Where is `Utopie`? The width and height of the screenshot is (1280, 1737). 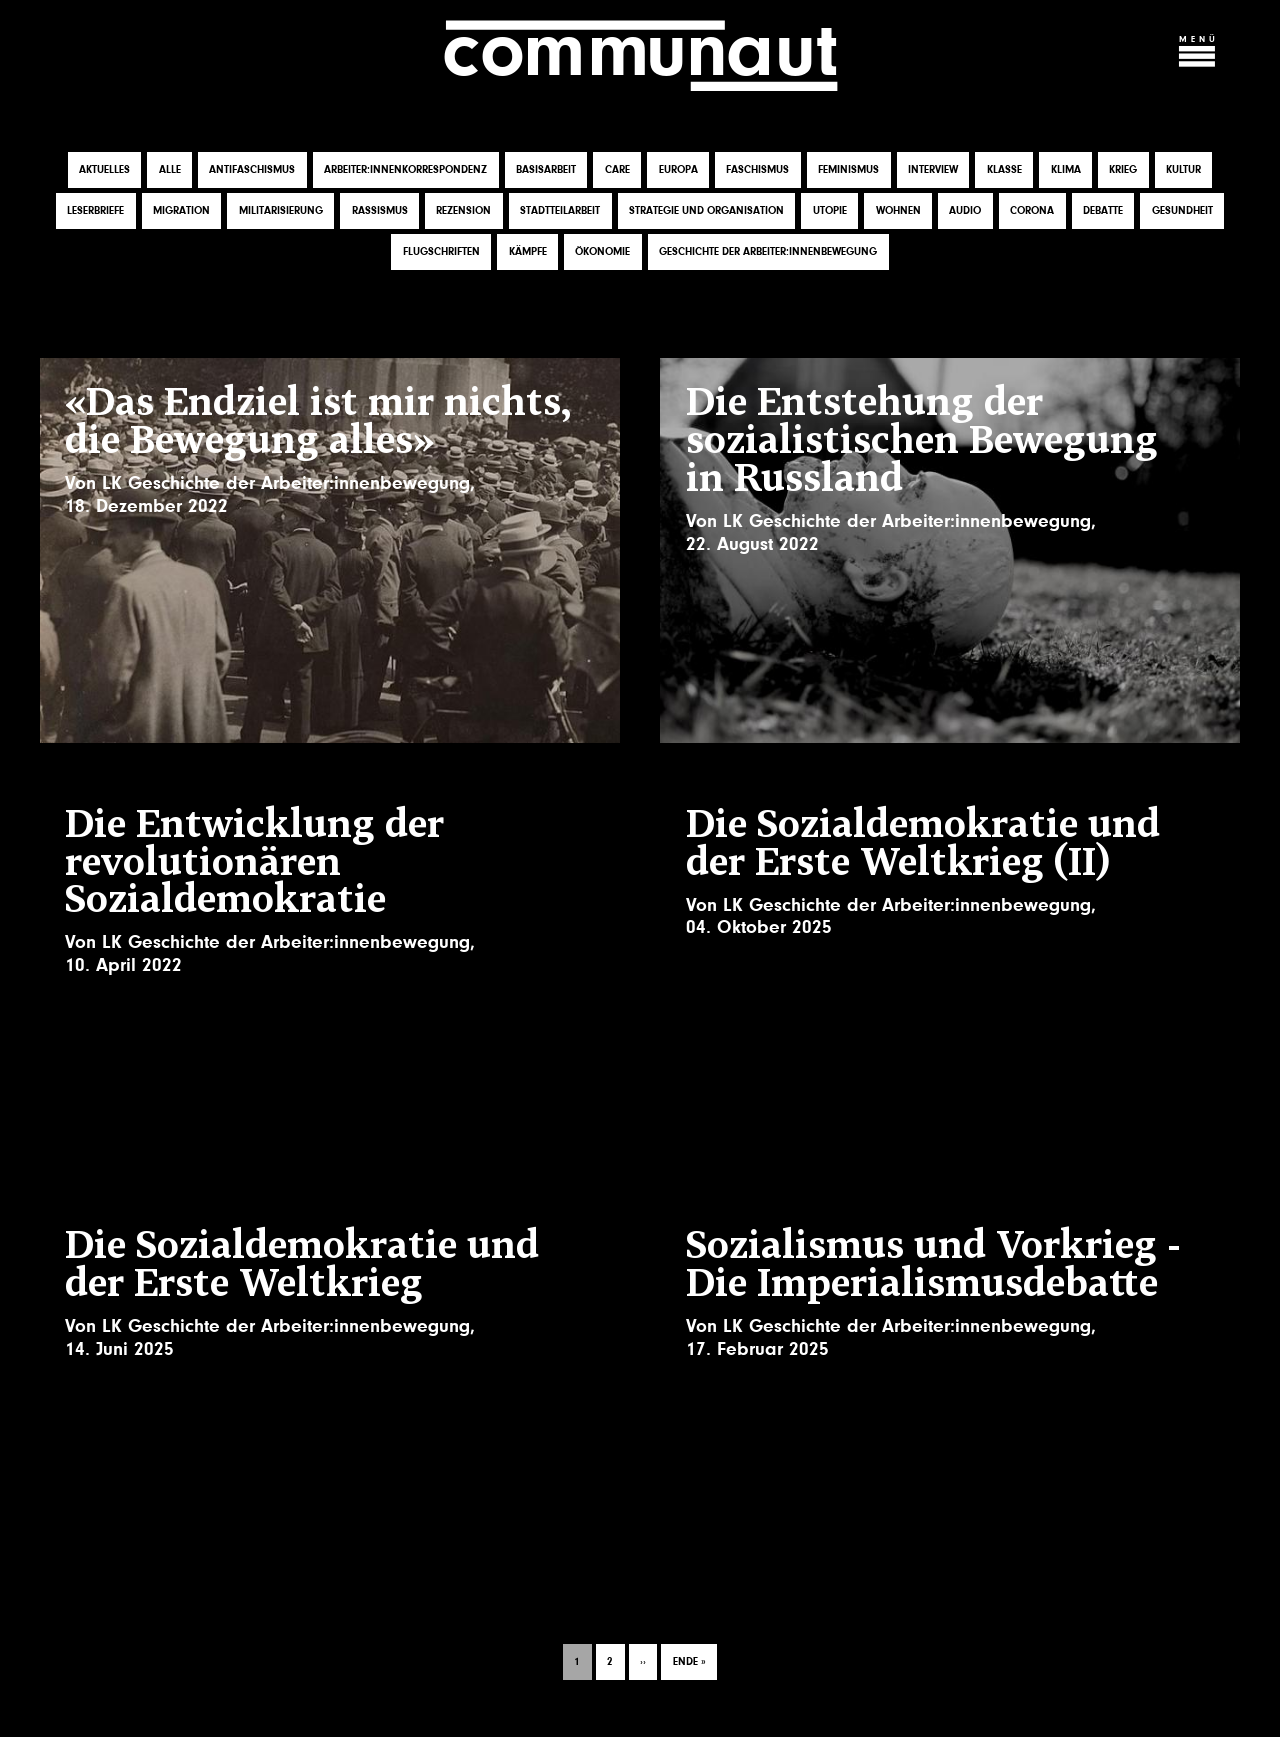 Utopie is located at coordinates (830, 210).